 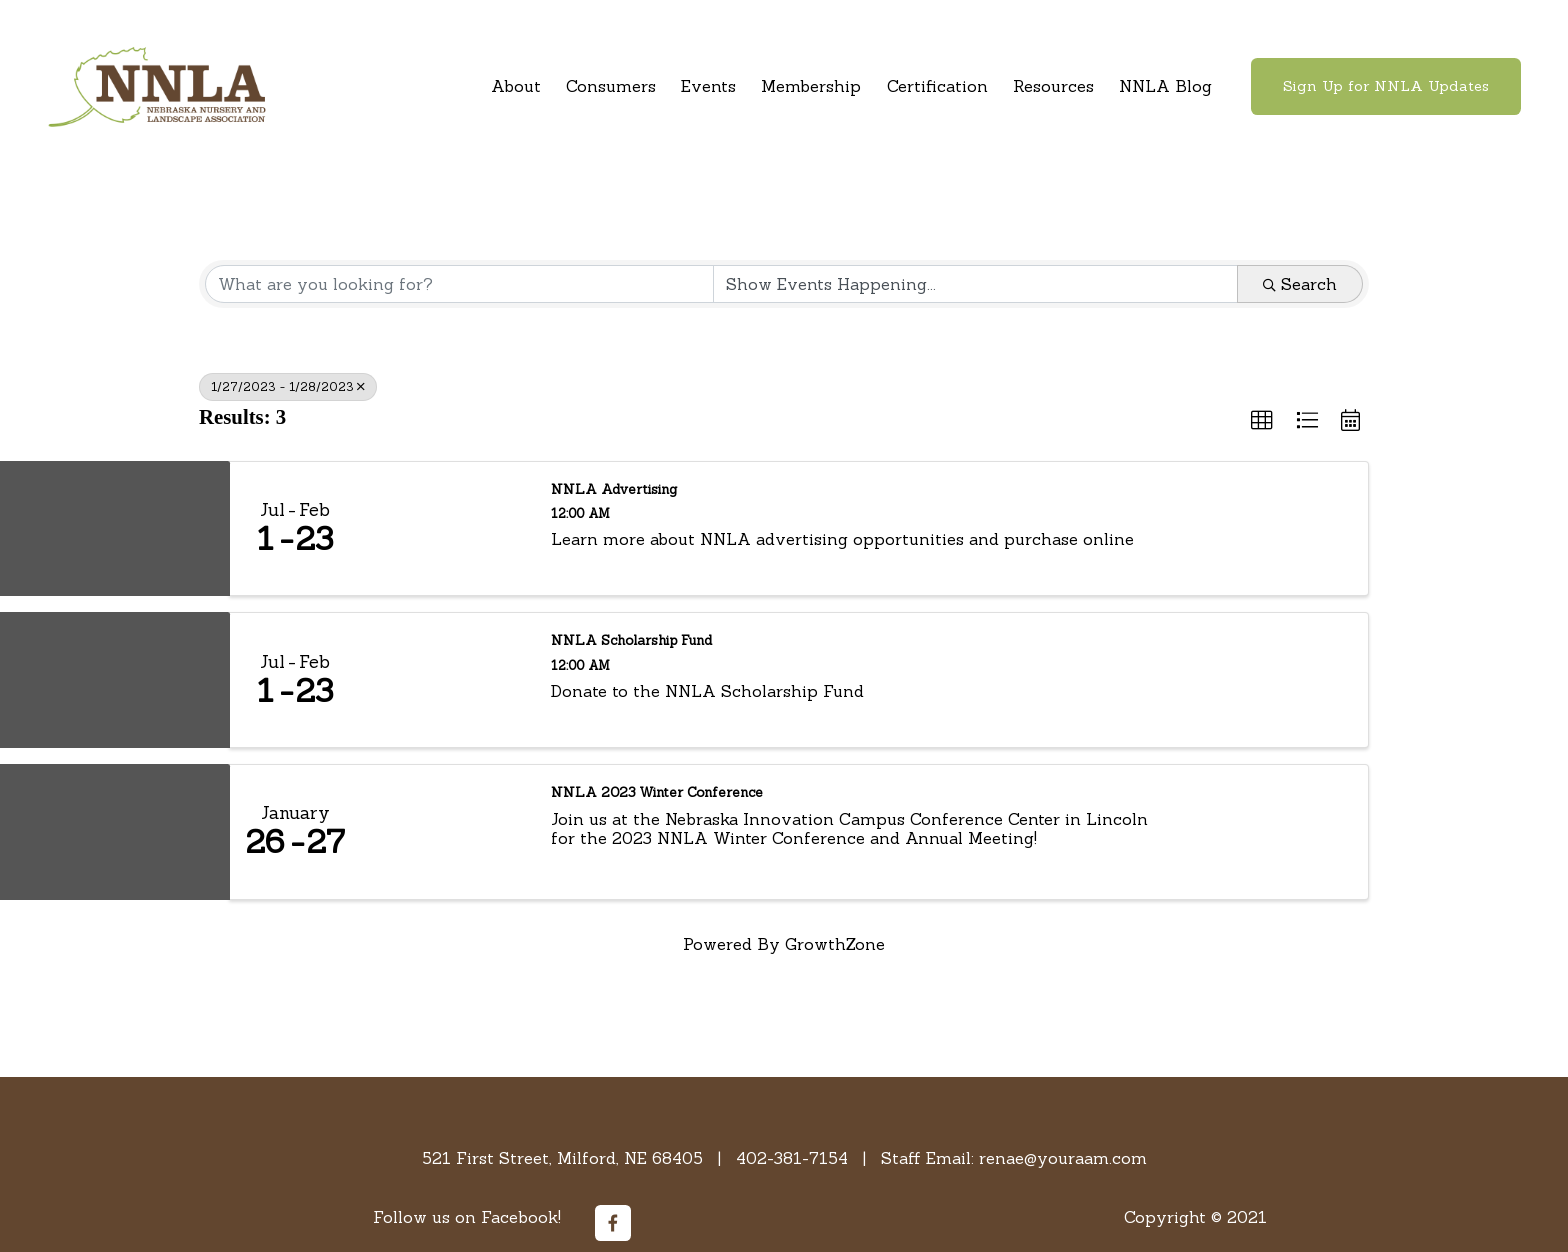 What do you see at coordinates (445, 680) in the screenshot?
I see `[NNLA Scholarship Fund link]` at bounding box center [445, 680].